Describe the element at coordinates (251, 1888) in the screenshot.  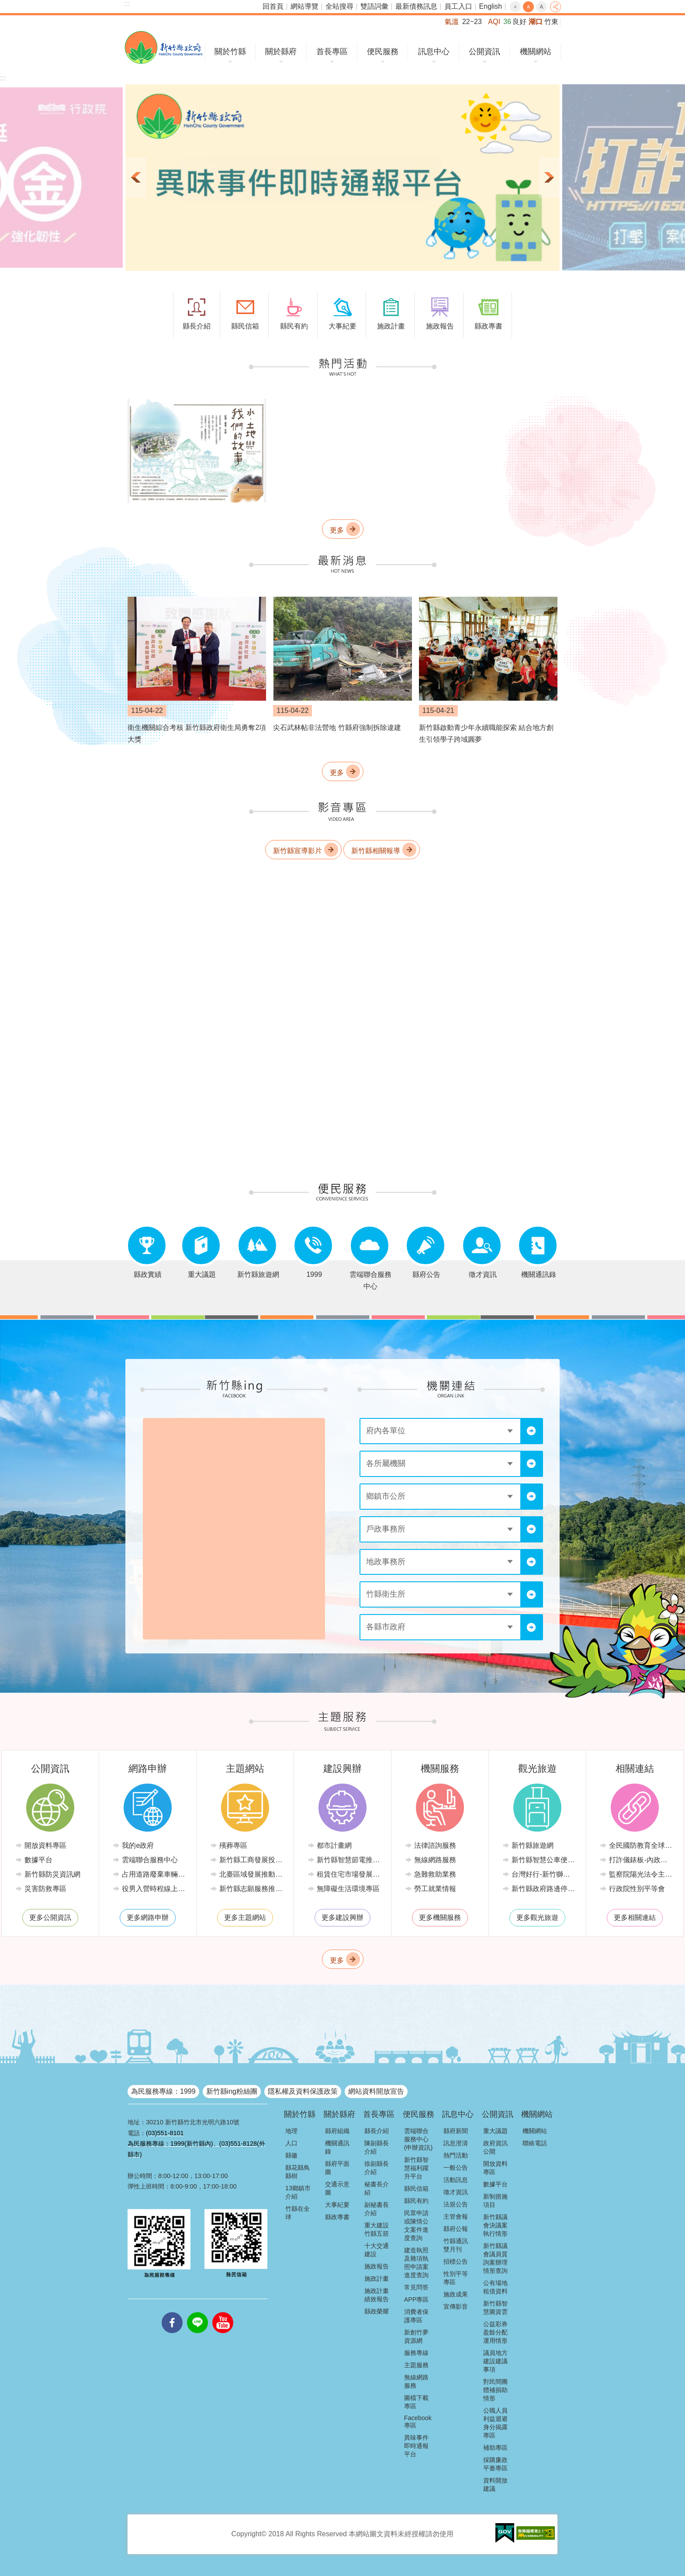
I see `新竹縣志願服務推廣中心` at that location.